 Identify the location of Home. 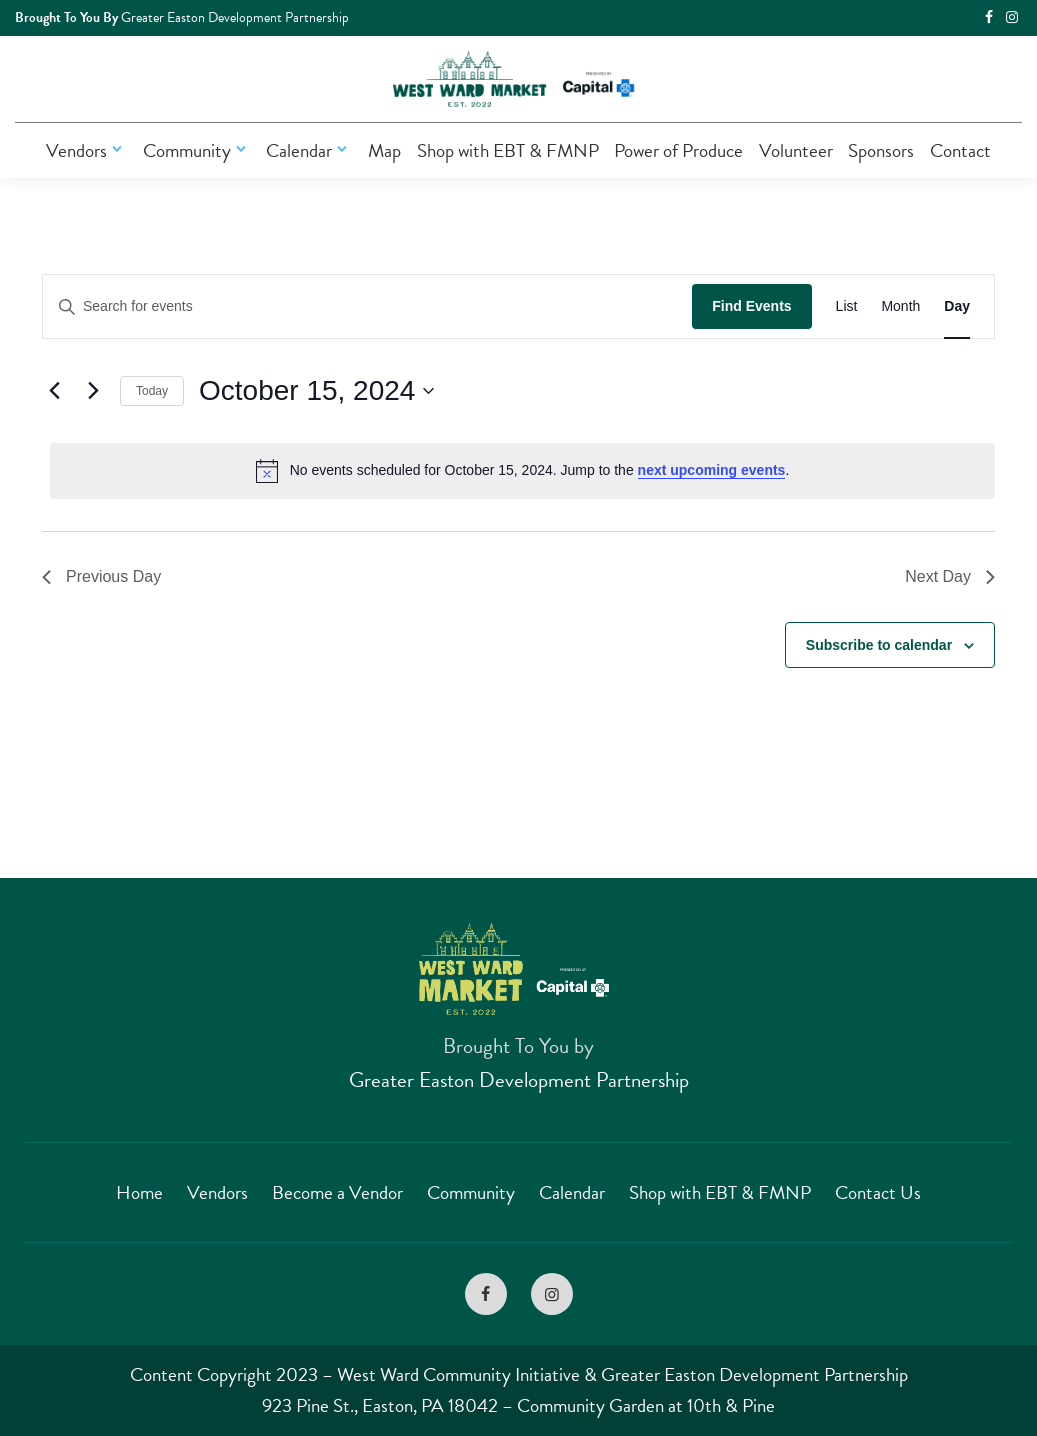
(139, 1192).